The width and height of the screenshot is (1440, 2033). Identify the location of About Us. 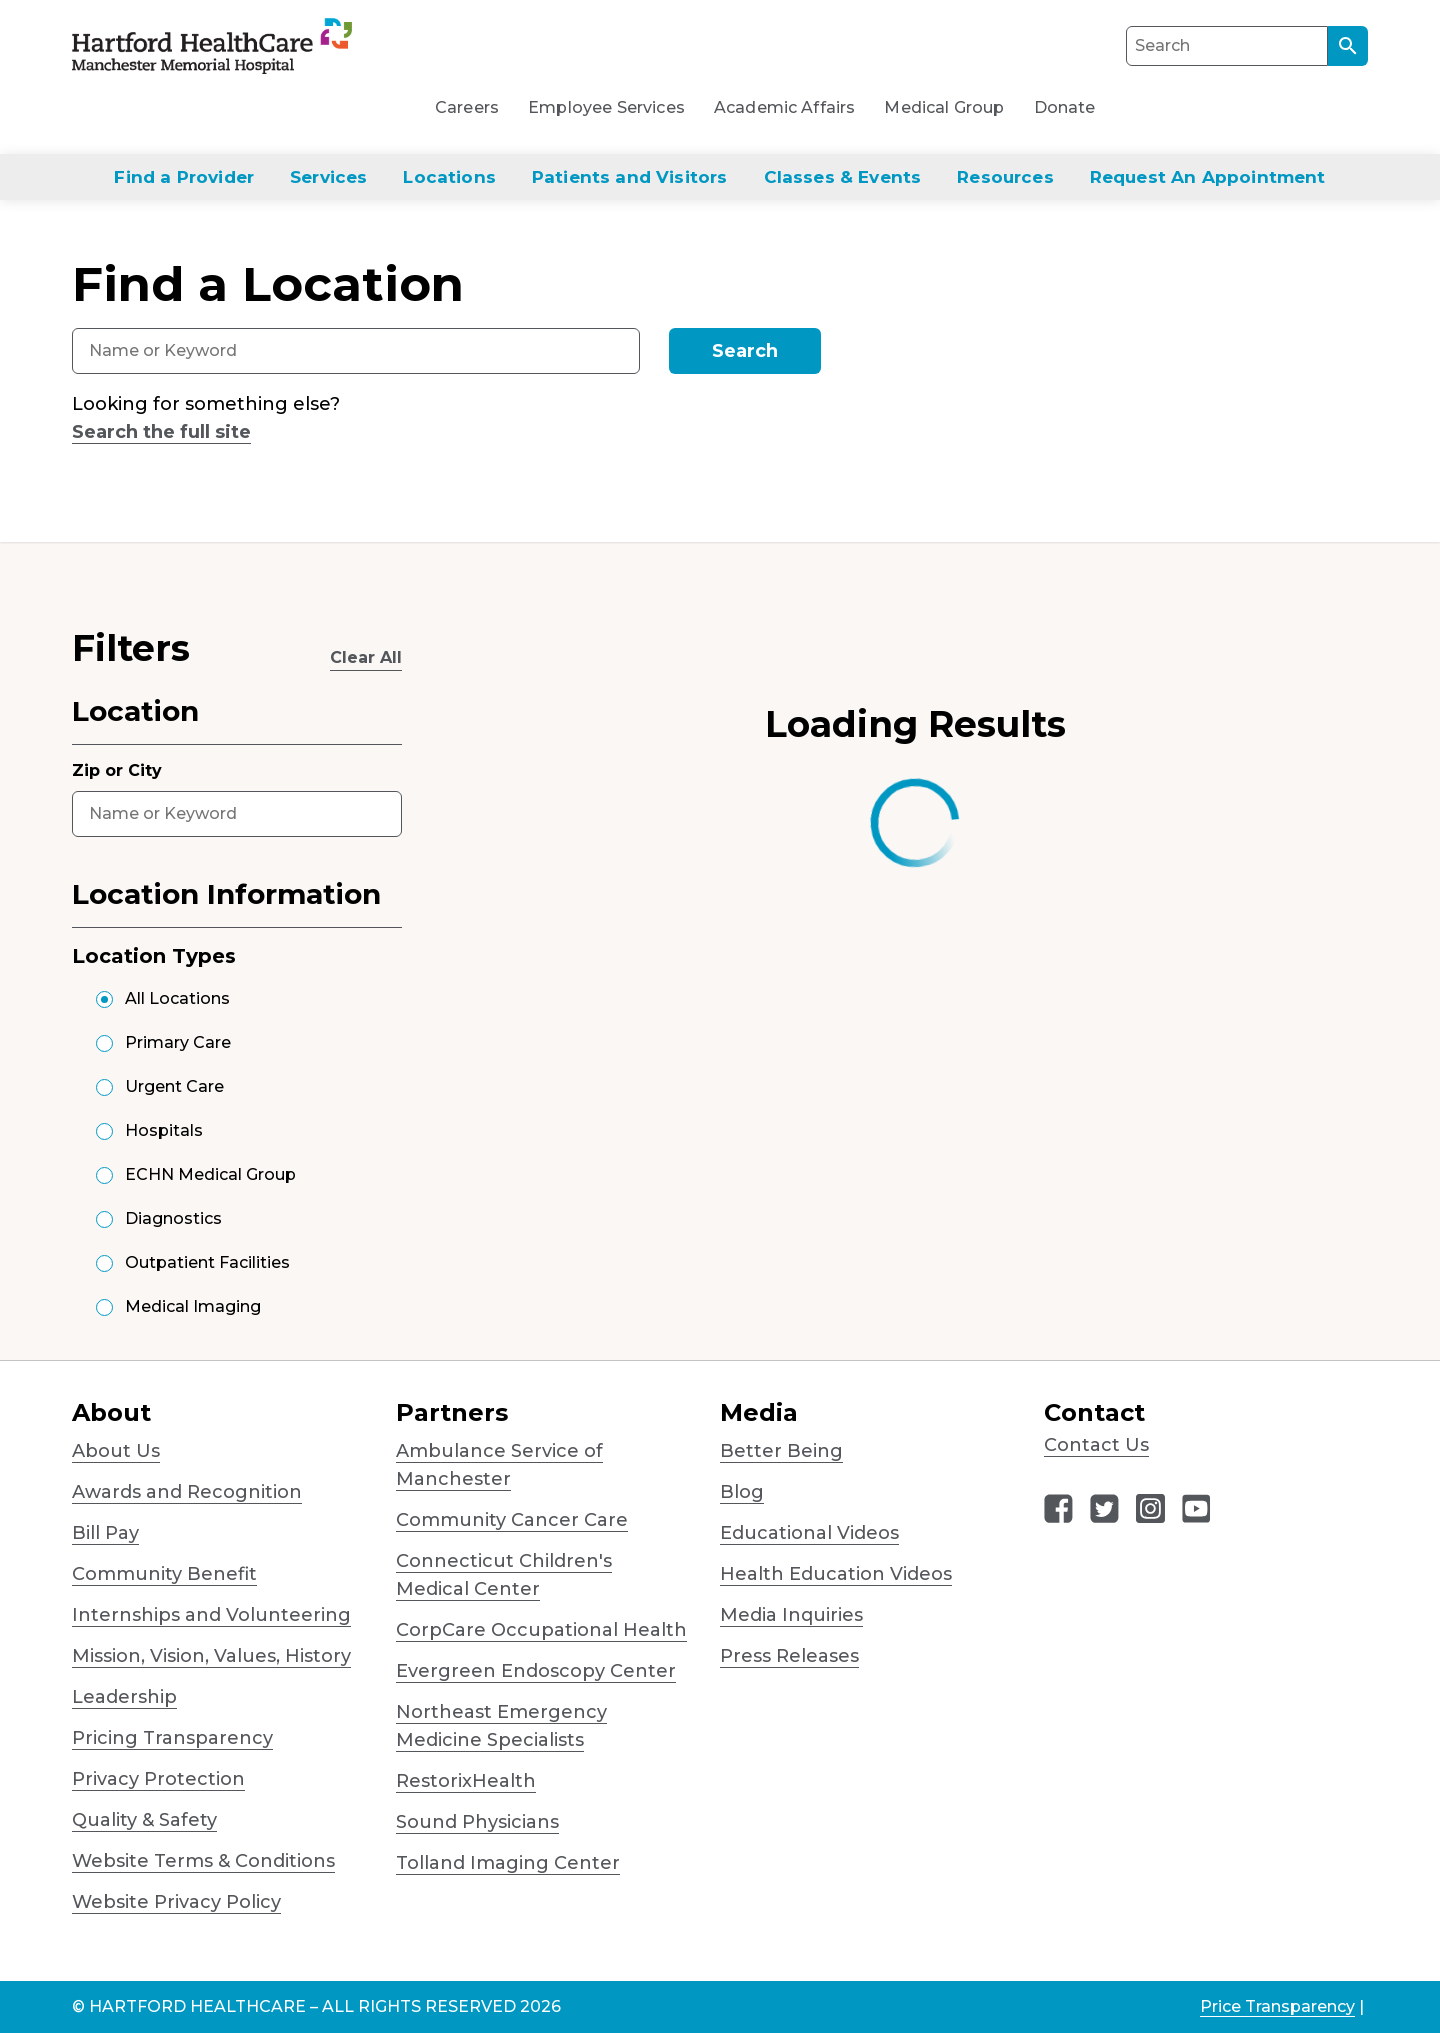
(116, 1451).